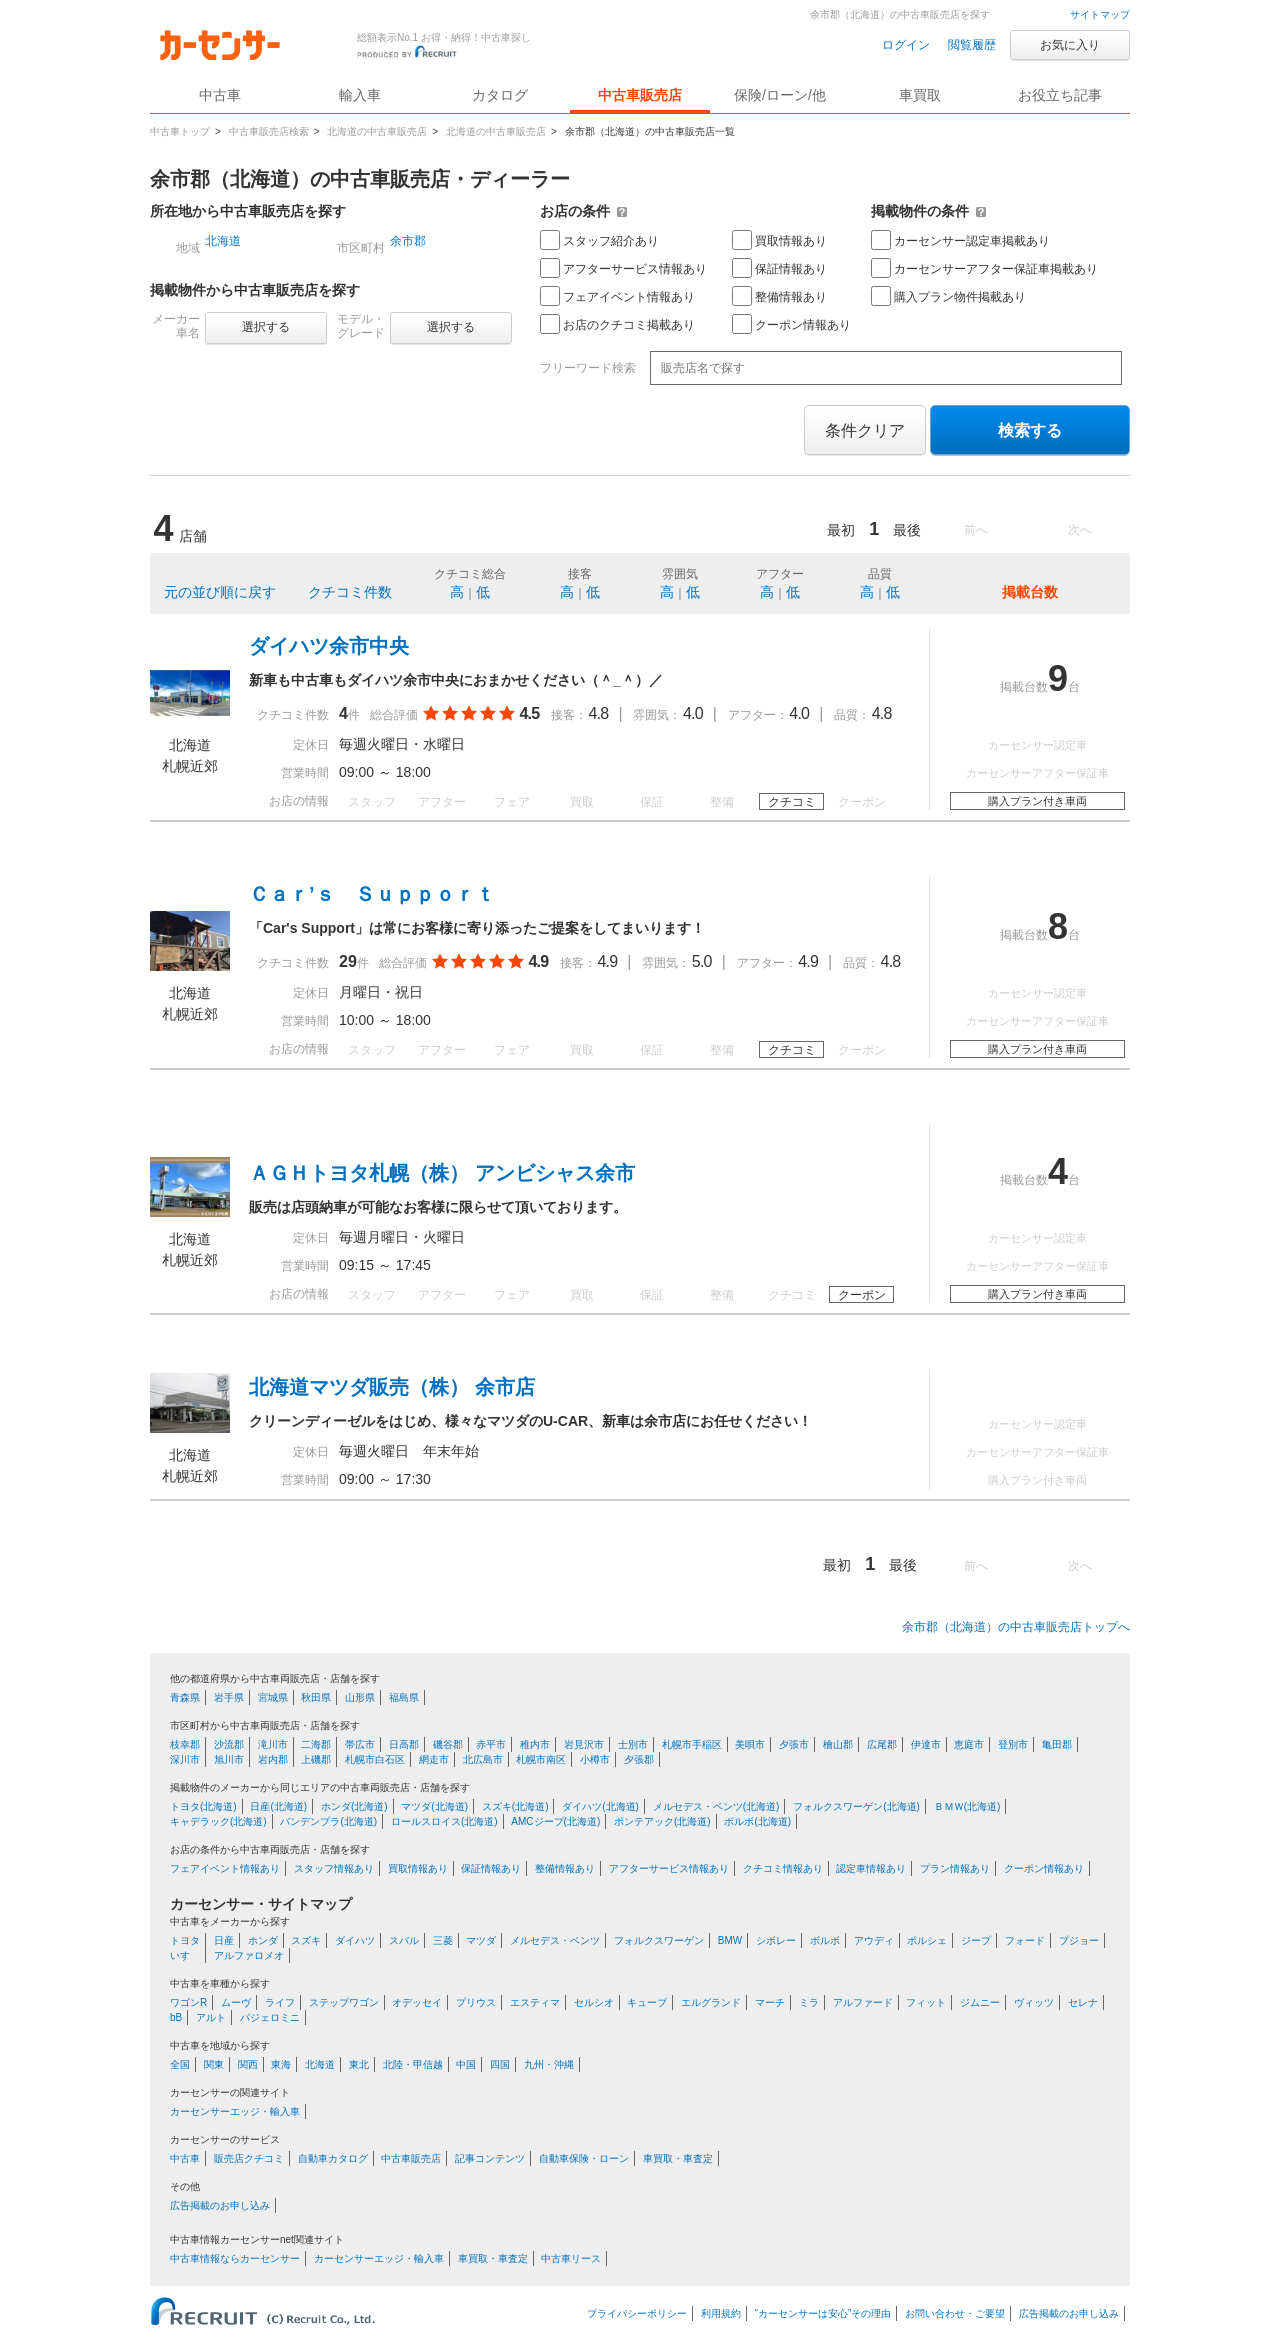  I want to click on キューブ, so click(647, 2002).